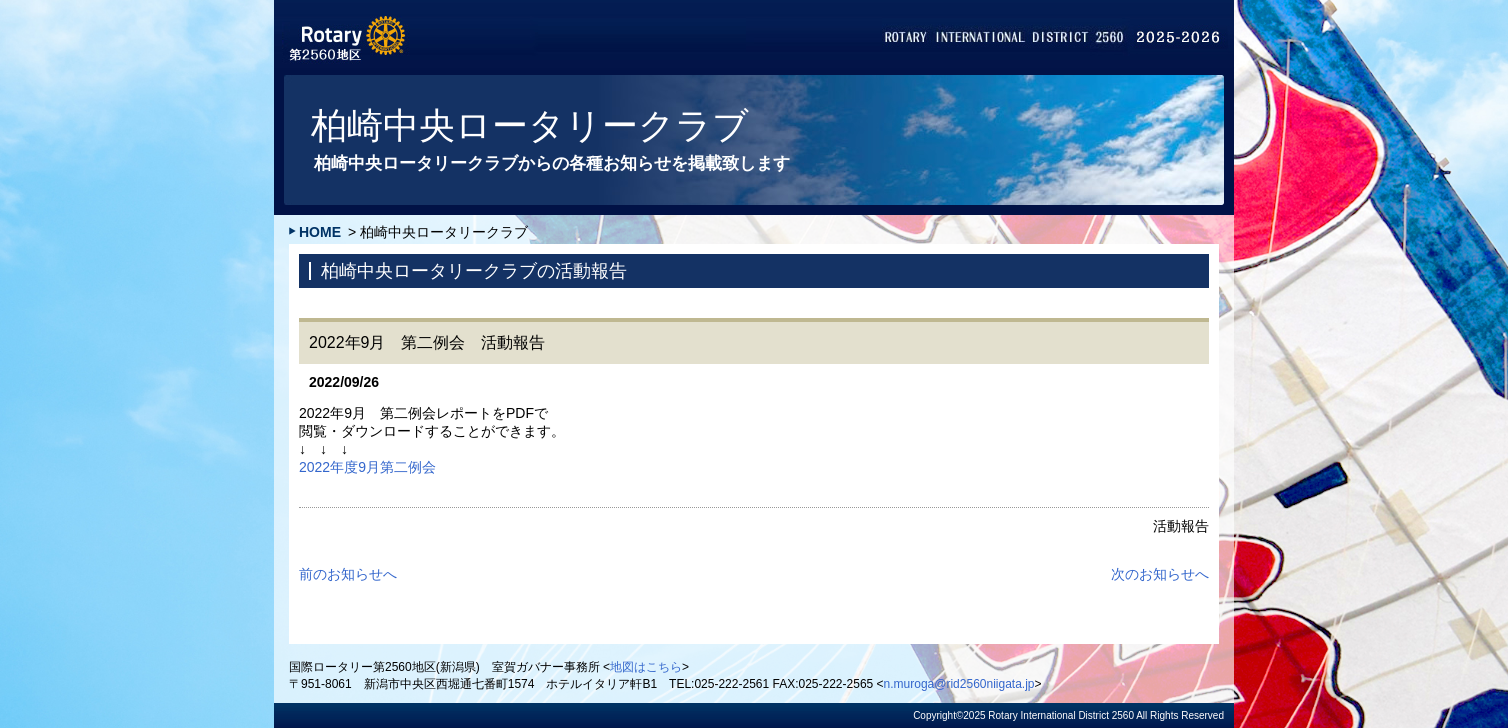  I want to click on 次のお知らせへ, so click(1160, 574).